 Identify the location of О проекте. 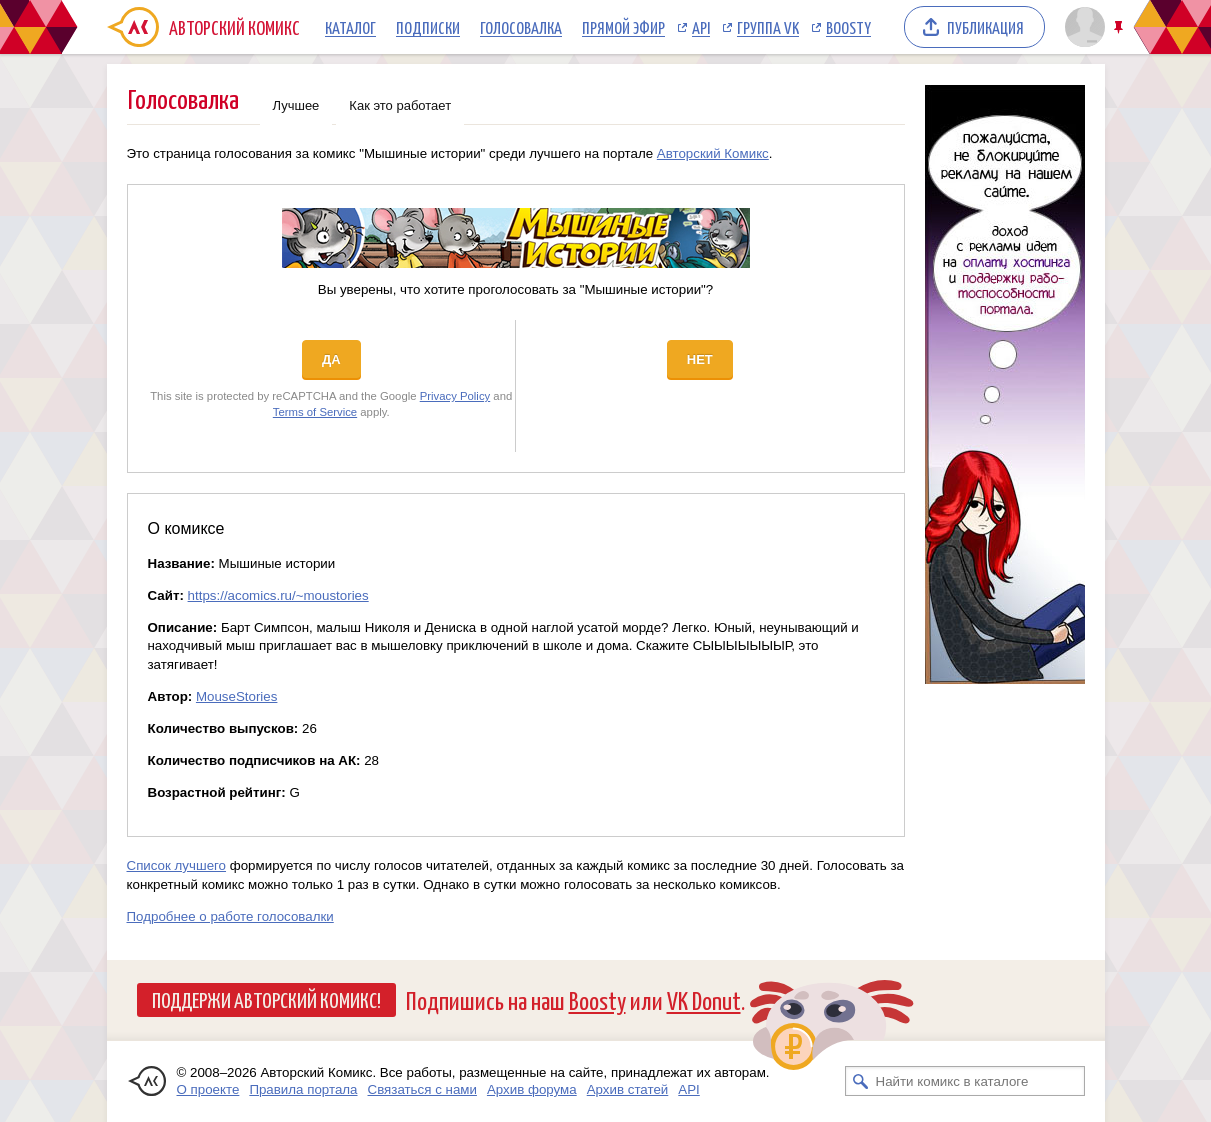
(208, 1089).